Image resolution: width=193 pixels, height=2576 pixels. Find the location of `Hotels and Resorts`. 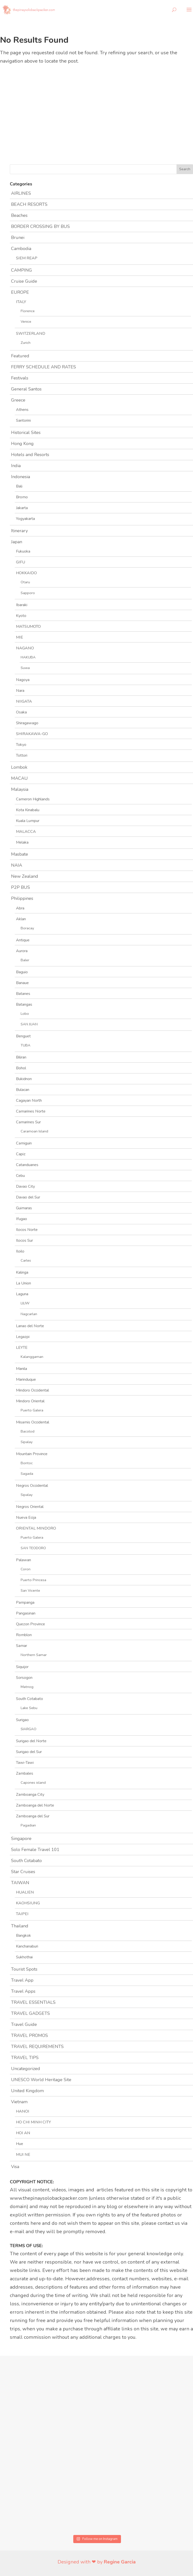

Hotels and Resorts is located at coordinates (30, 455).